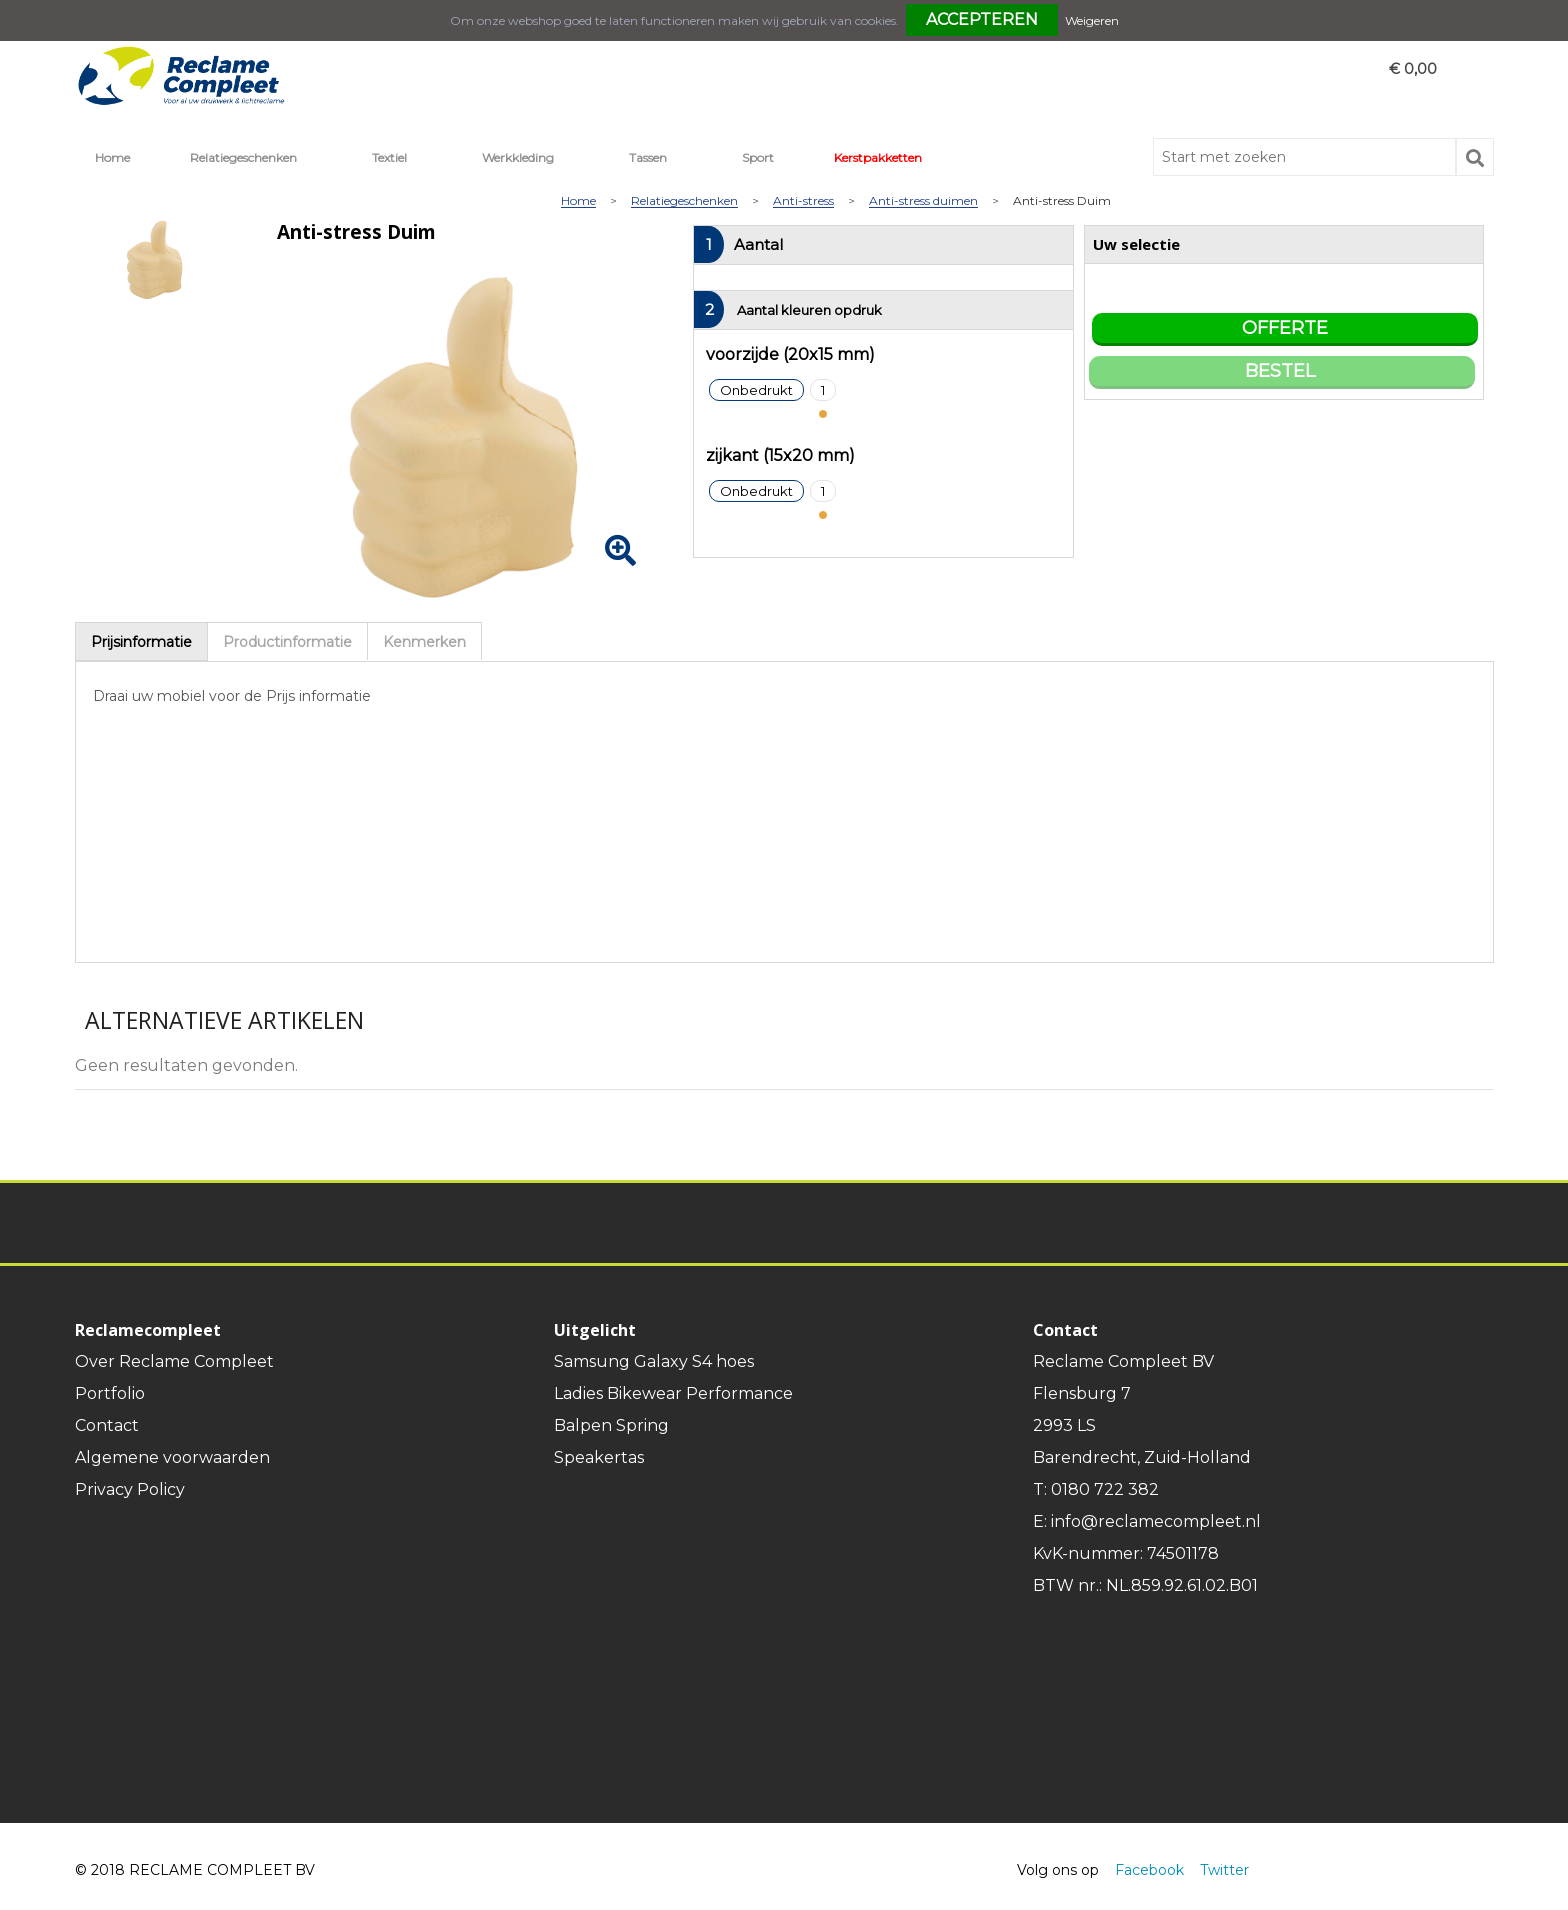 The height and width of the screenshot is (1910, 1568). Describe the element at coordinates (112, 157) in the screenshot. I see `Home` at that location.